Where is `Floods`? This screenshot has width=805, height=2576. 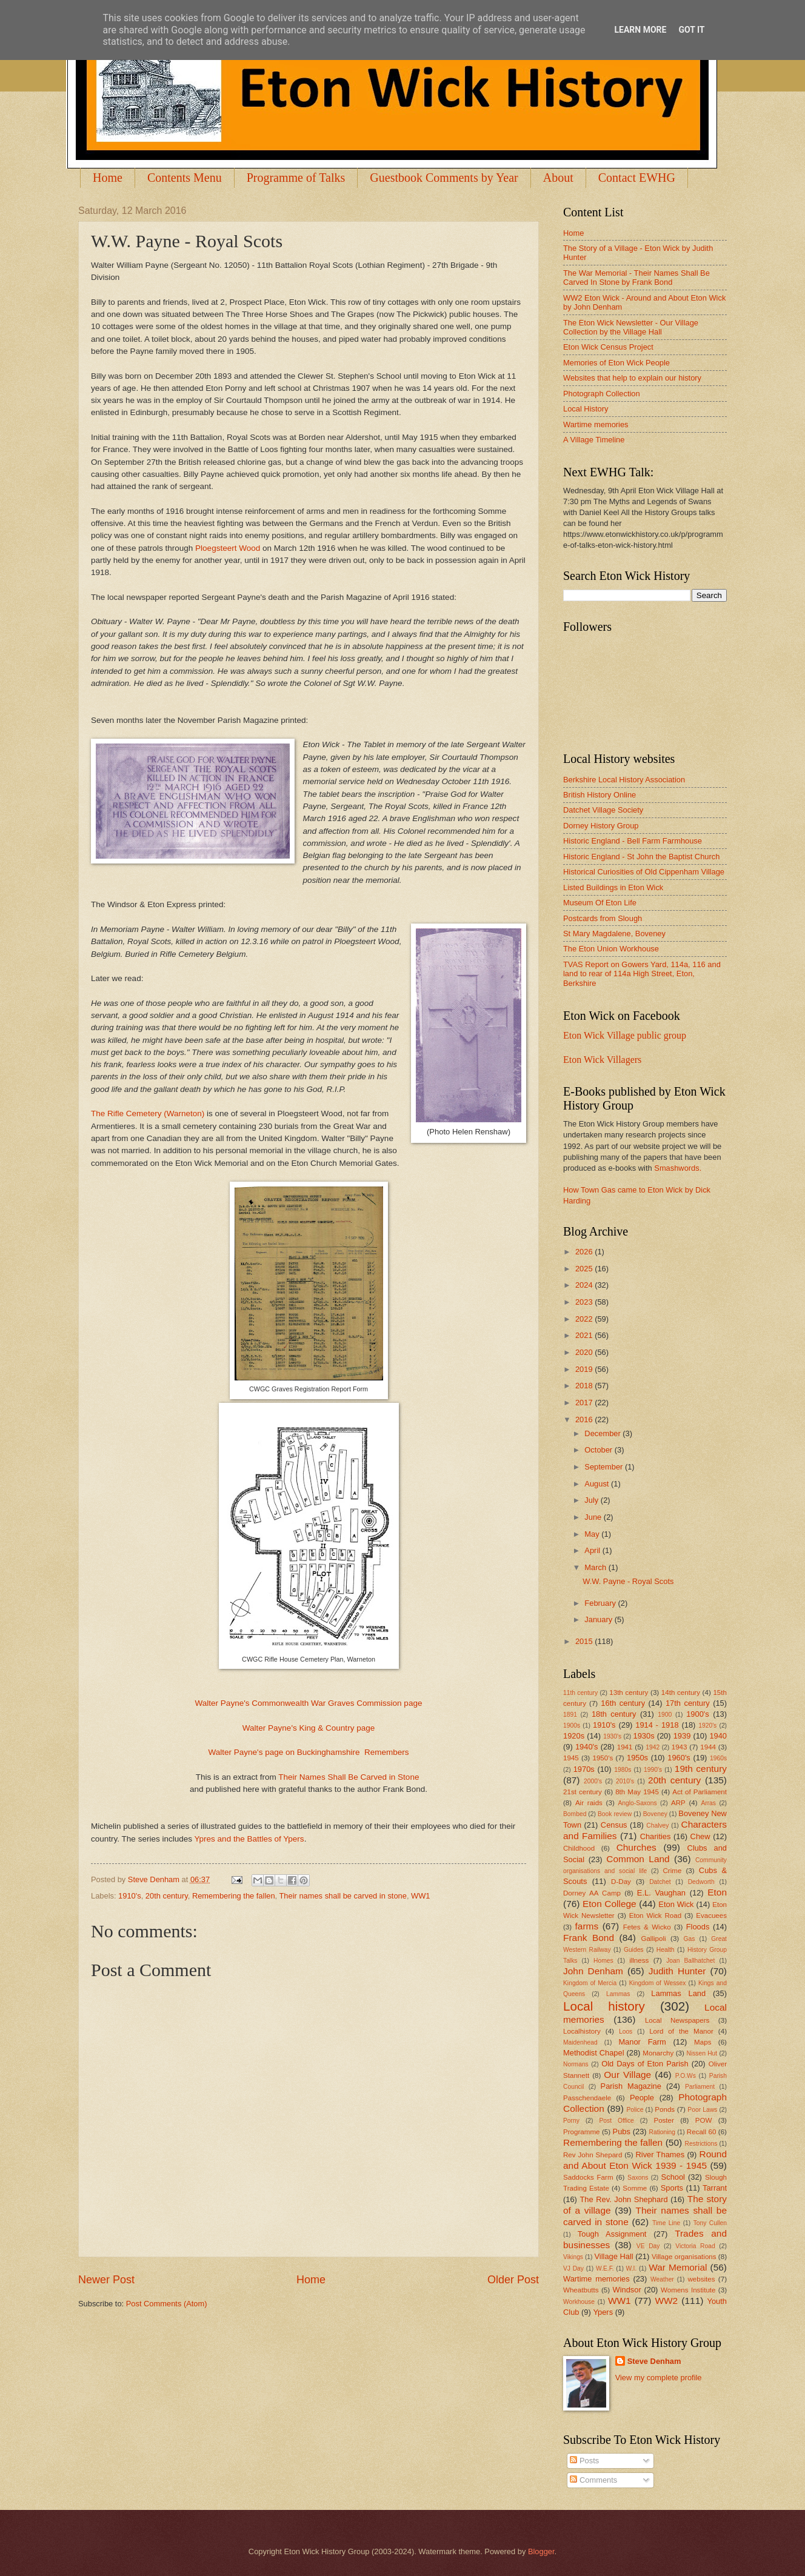
Floods is located at coordinates (698, 1926).